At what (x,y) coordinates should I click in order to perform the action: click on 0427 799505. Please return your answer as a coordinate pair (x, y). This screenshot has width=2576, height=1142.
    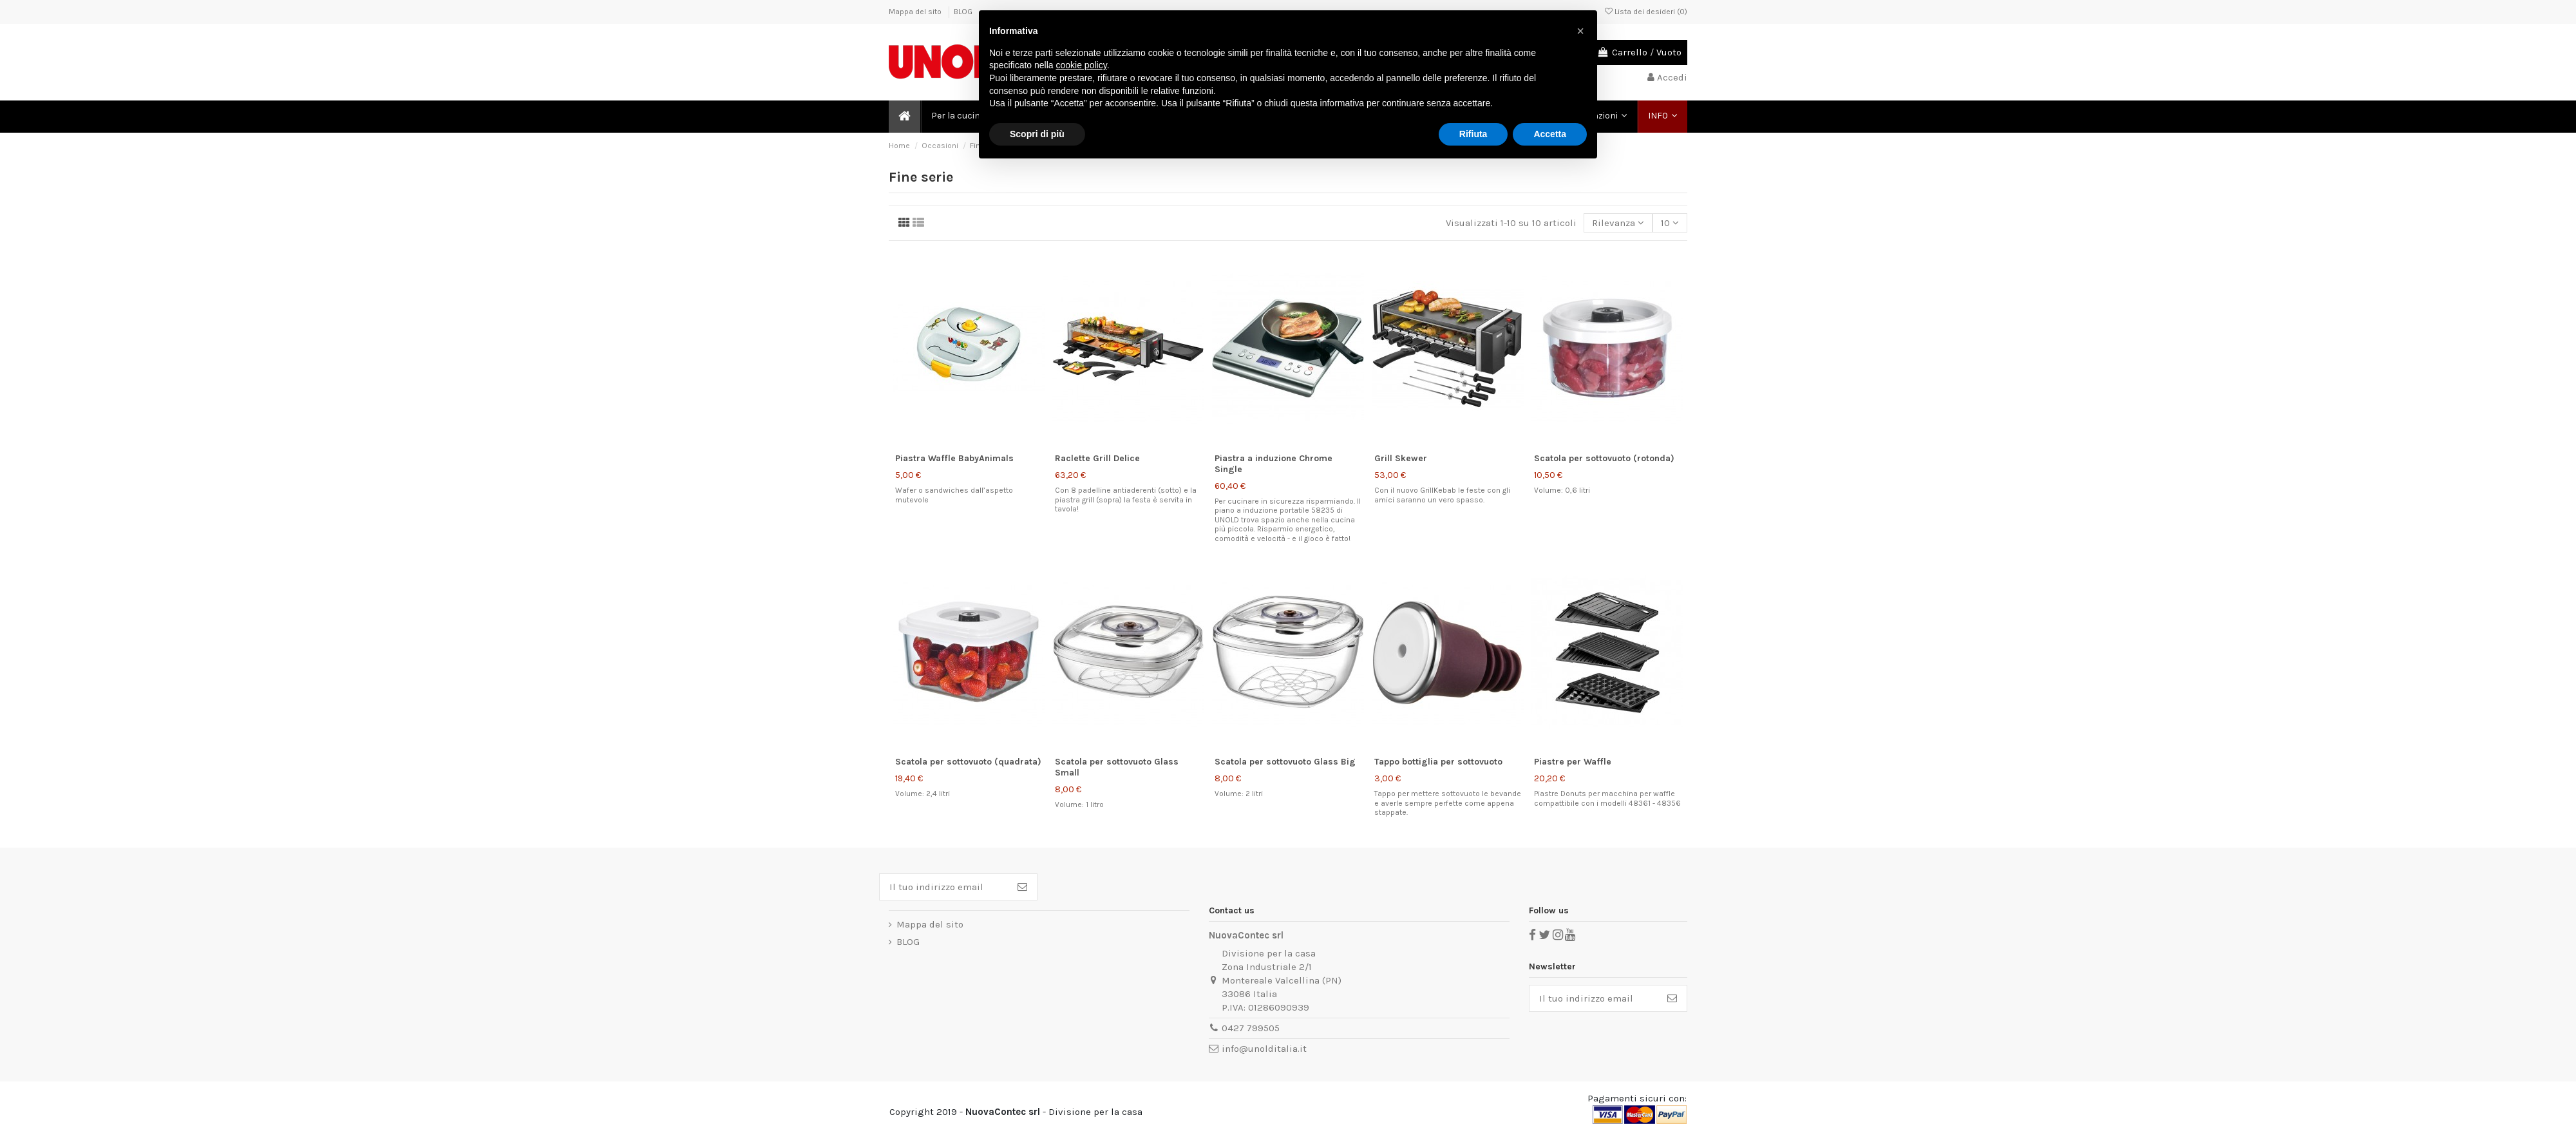
    Looking at the image, I should click on (1251, 1028).